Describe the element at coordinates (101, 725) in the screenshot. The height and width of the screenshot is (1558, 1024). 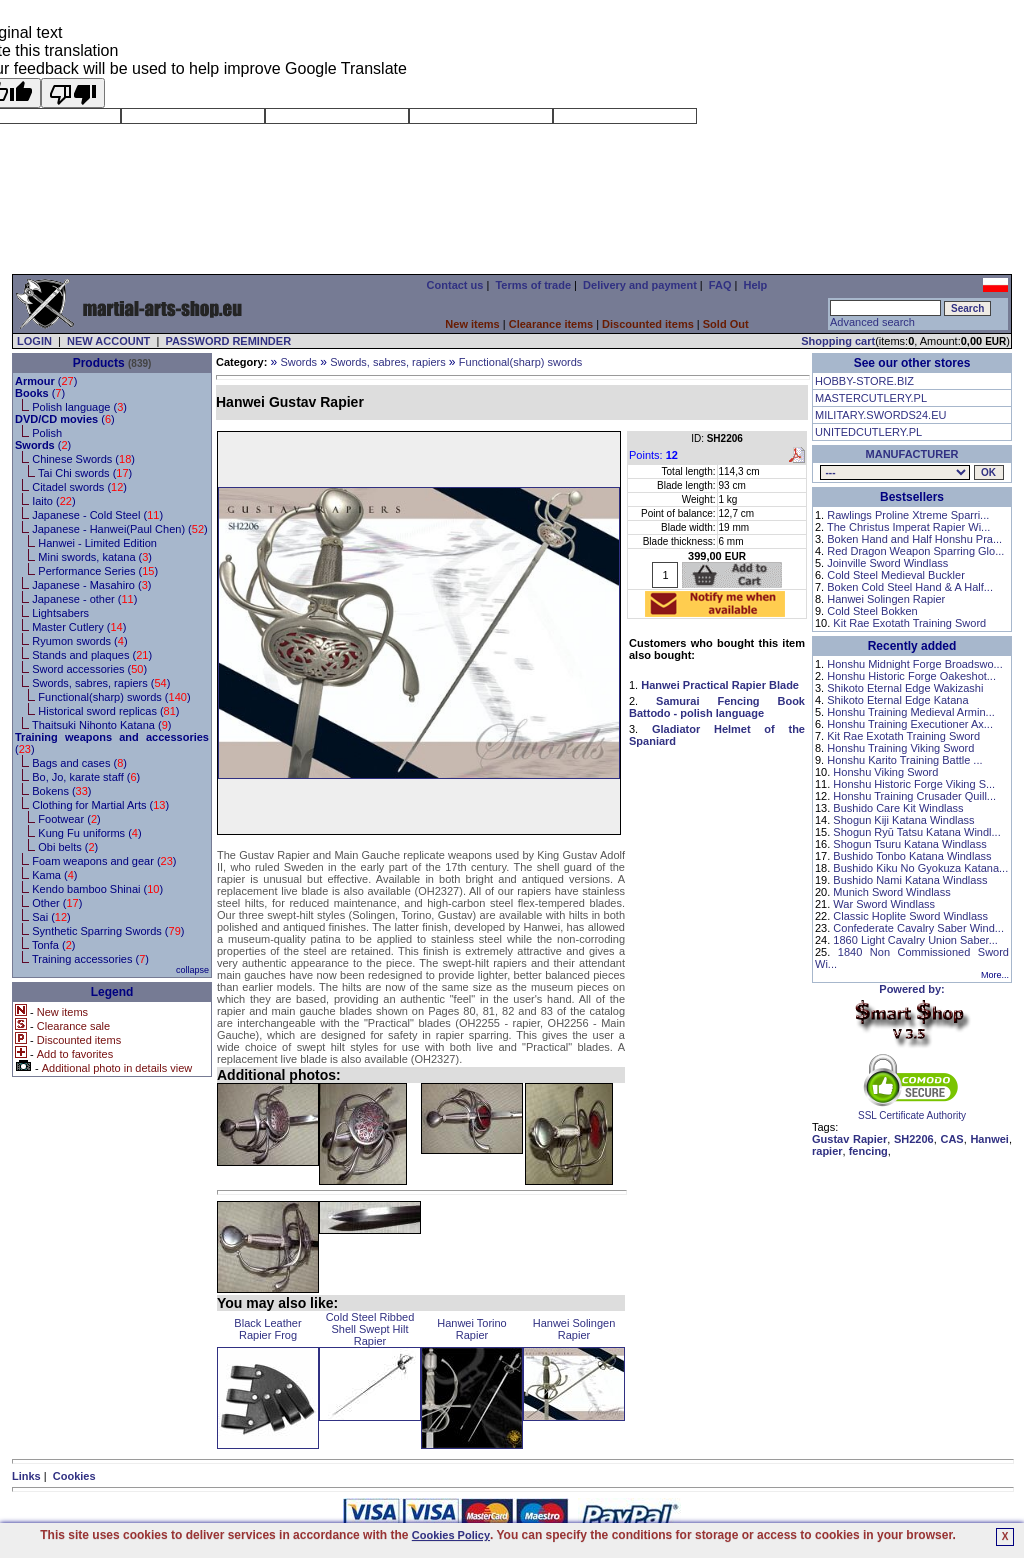
I see `Thaitsuki Nihonto Katana ()` at that location.